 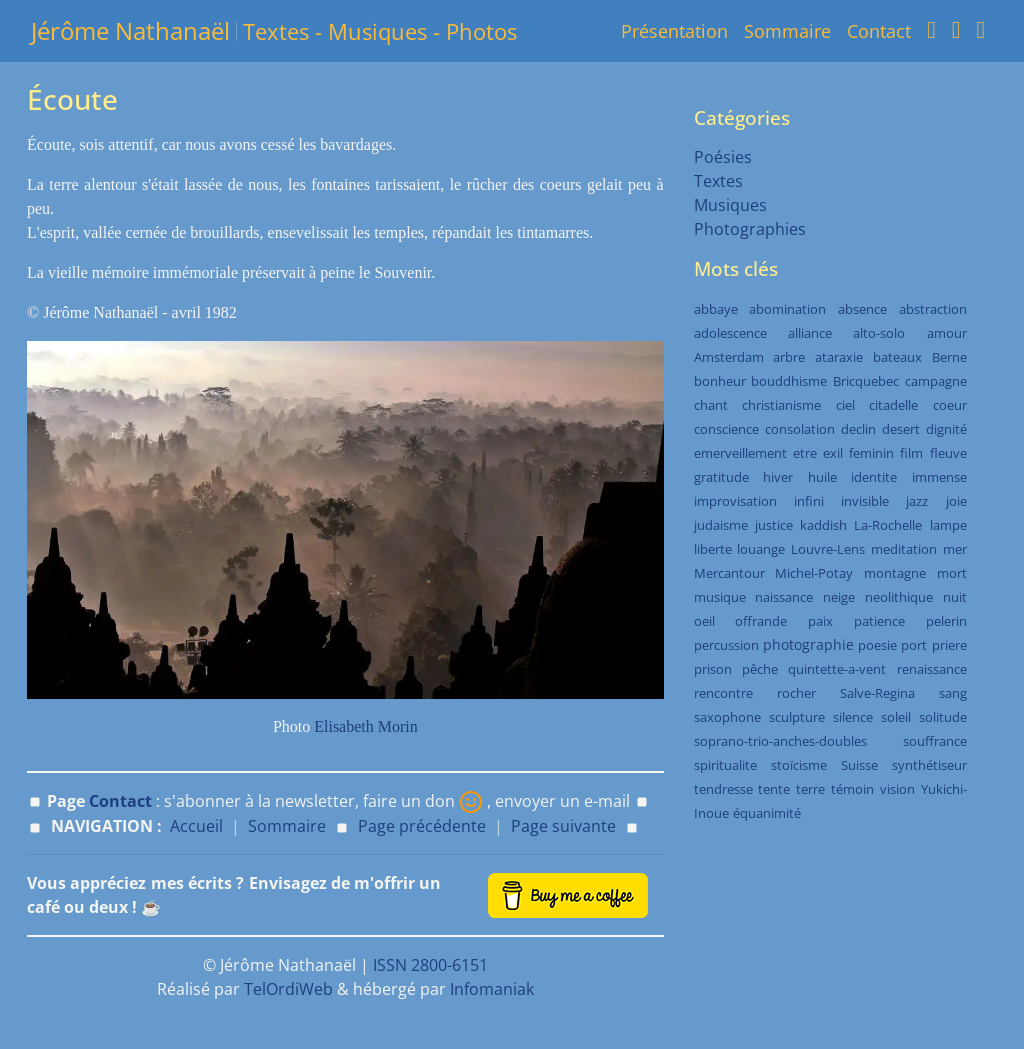 I want to click on meditation, so click(x=904, y=549).